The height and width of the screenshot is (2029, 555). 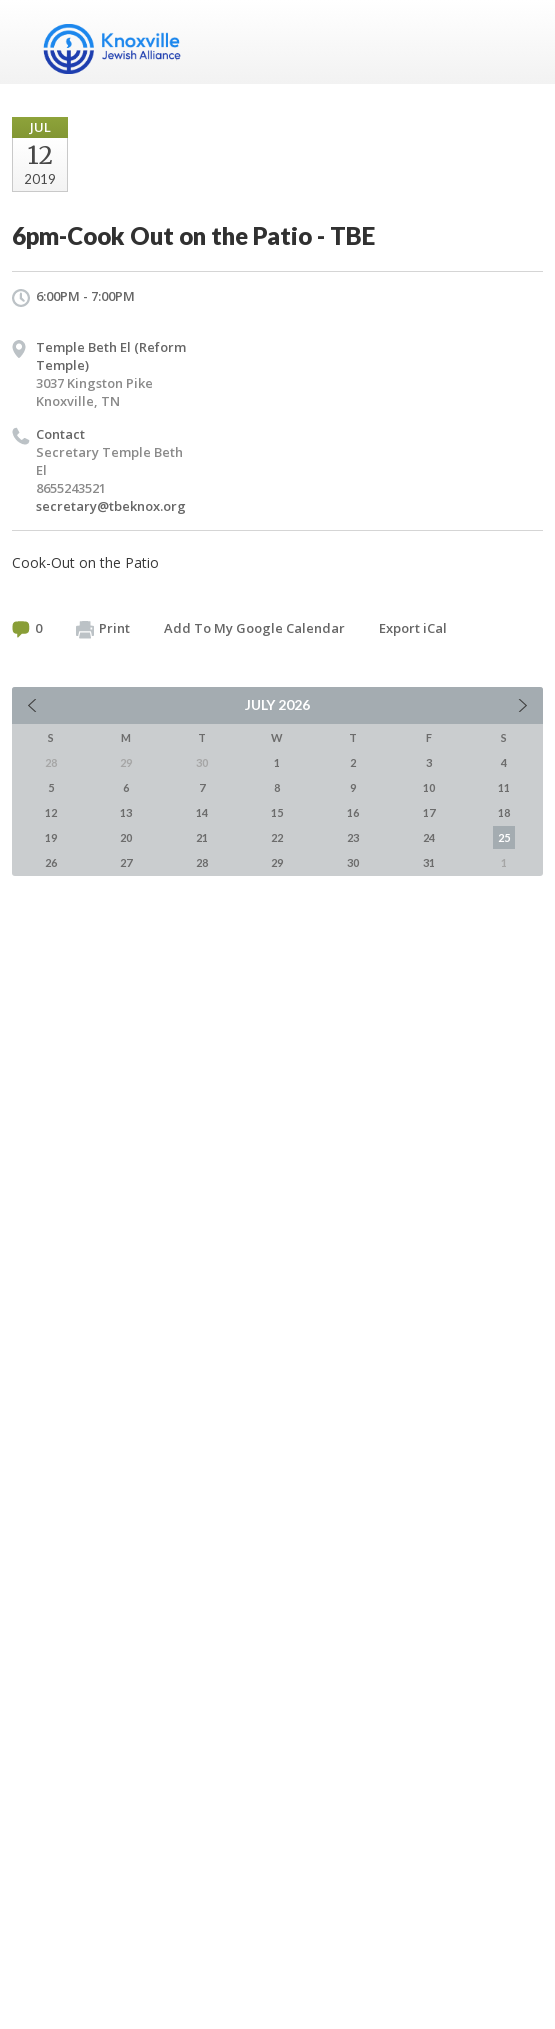 What do you see at coordinates (277, 837) in the screenshot?
I see `22` at bounding box center [277, 837].